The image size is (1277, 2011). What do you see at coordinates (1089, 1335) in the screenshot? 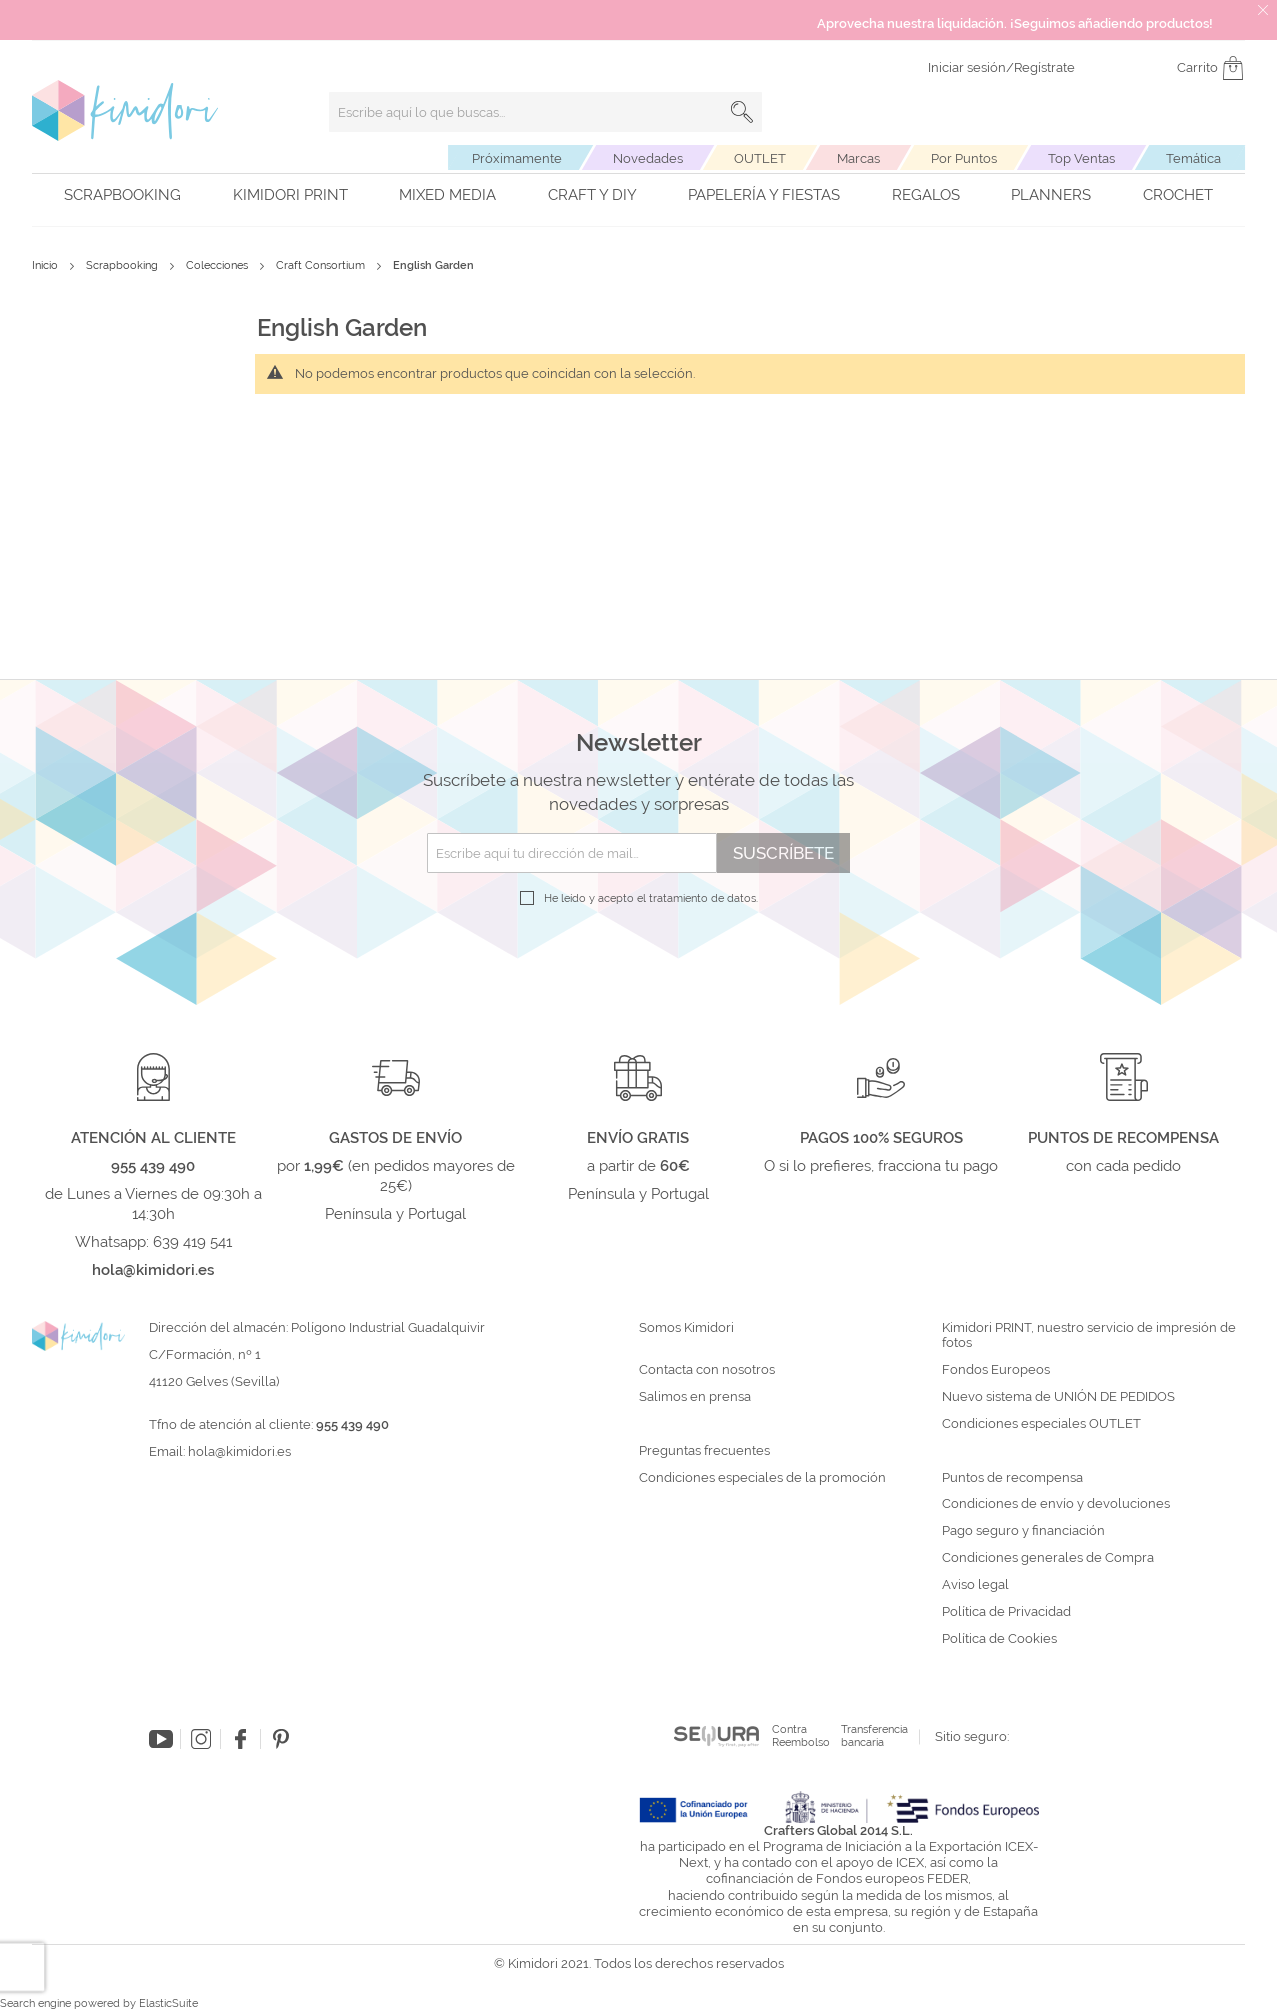
I see `Kimidori PRINT, nuestro servicio de impresión de fotos` at bounding box center [1089, 1335].